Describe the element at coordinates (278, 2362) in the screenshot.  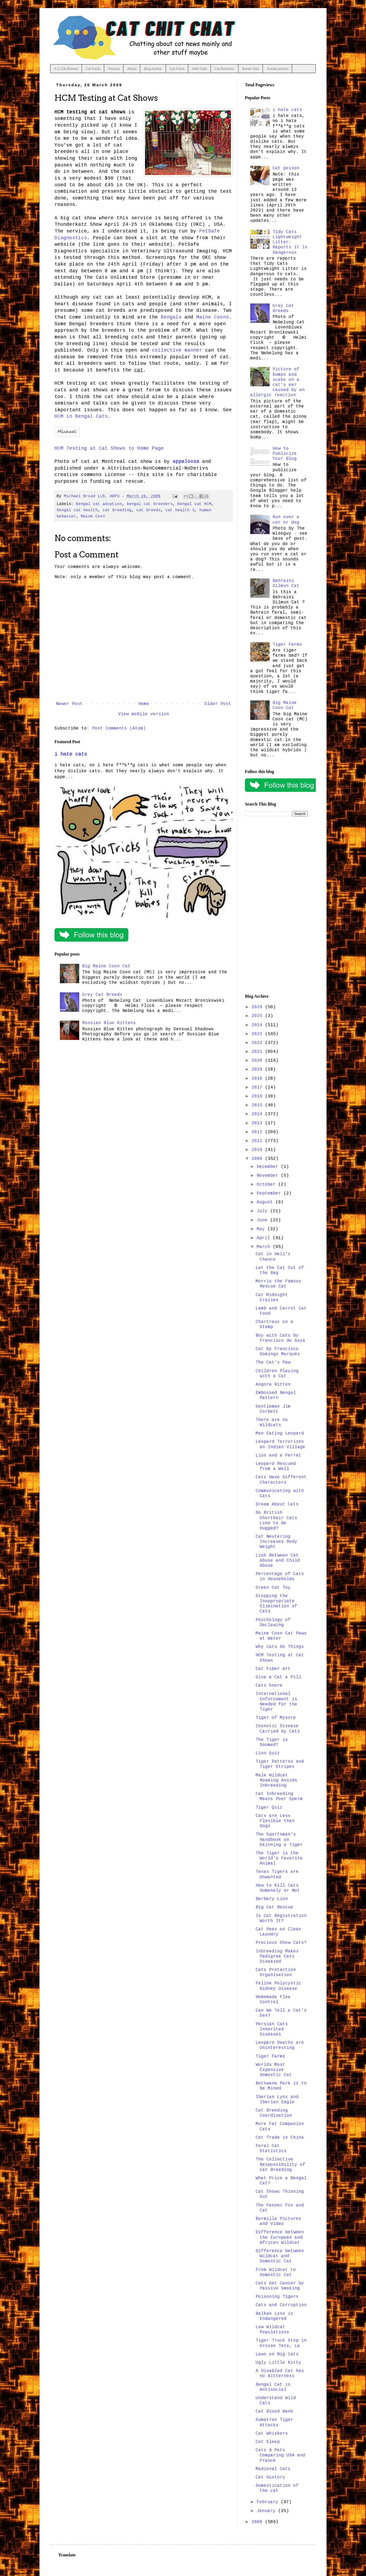
I see `Ugly Little Kitty` at that location.